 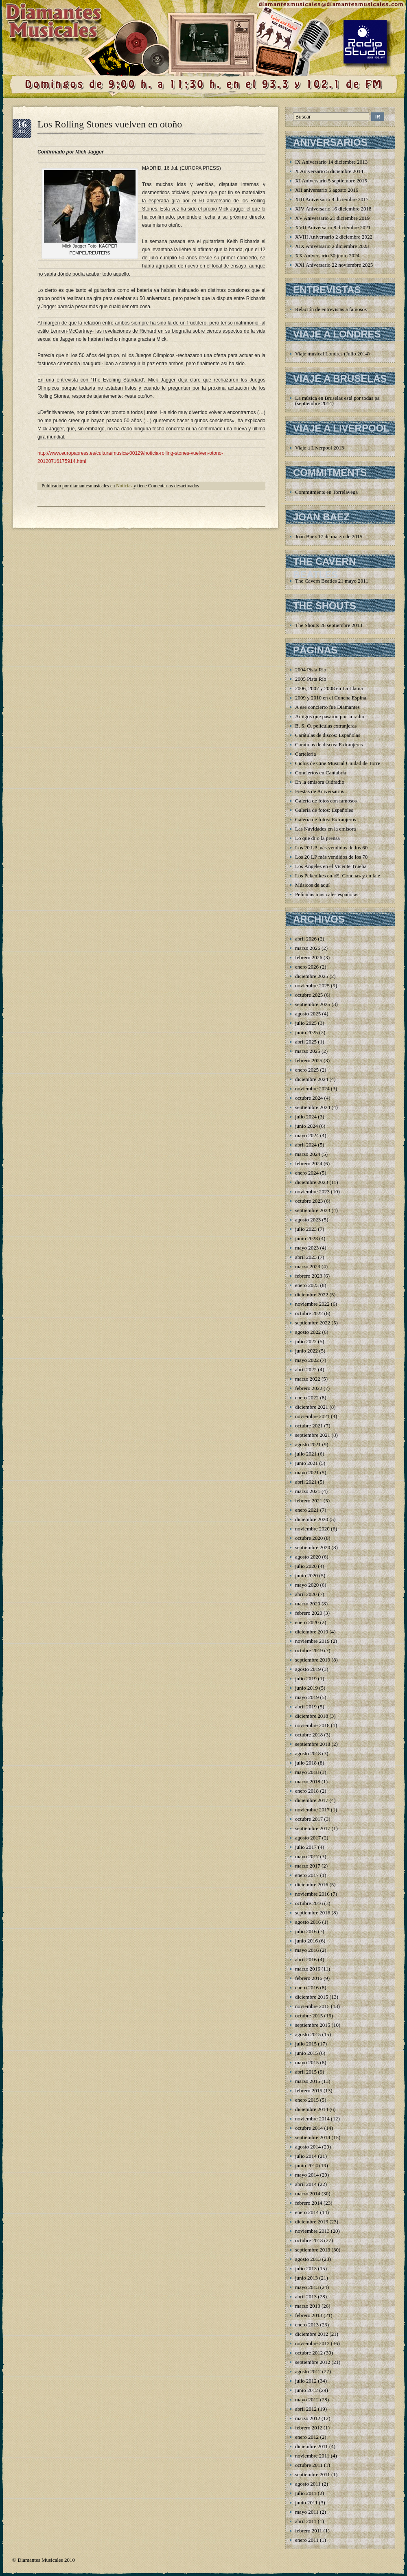 What do you see at coordinates (308, 2203) in the screenshot?
I see `febrero 2014` at bounding box center [308, 2203].